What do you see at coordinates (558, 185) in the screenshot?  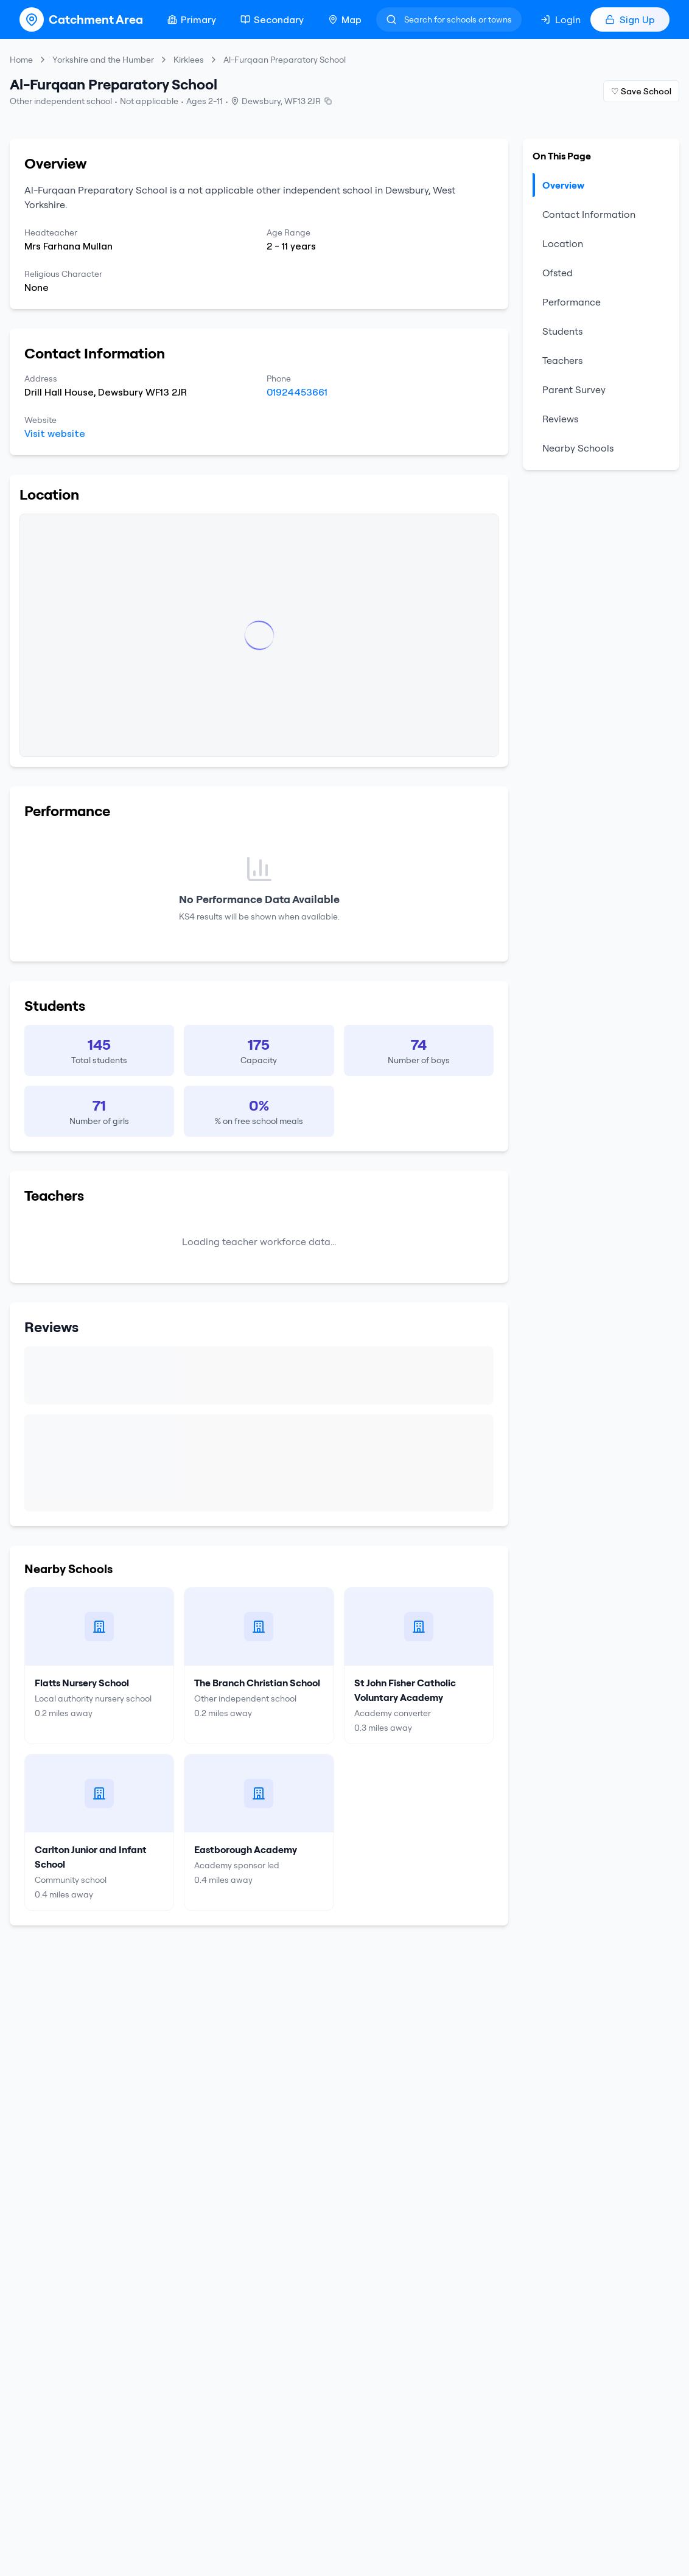 I see `Overview` at bounding box center [558, 185].